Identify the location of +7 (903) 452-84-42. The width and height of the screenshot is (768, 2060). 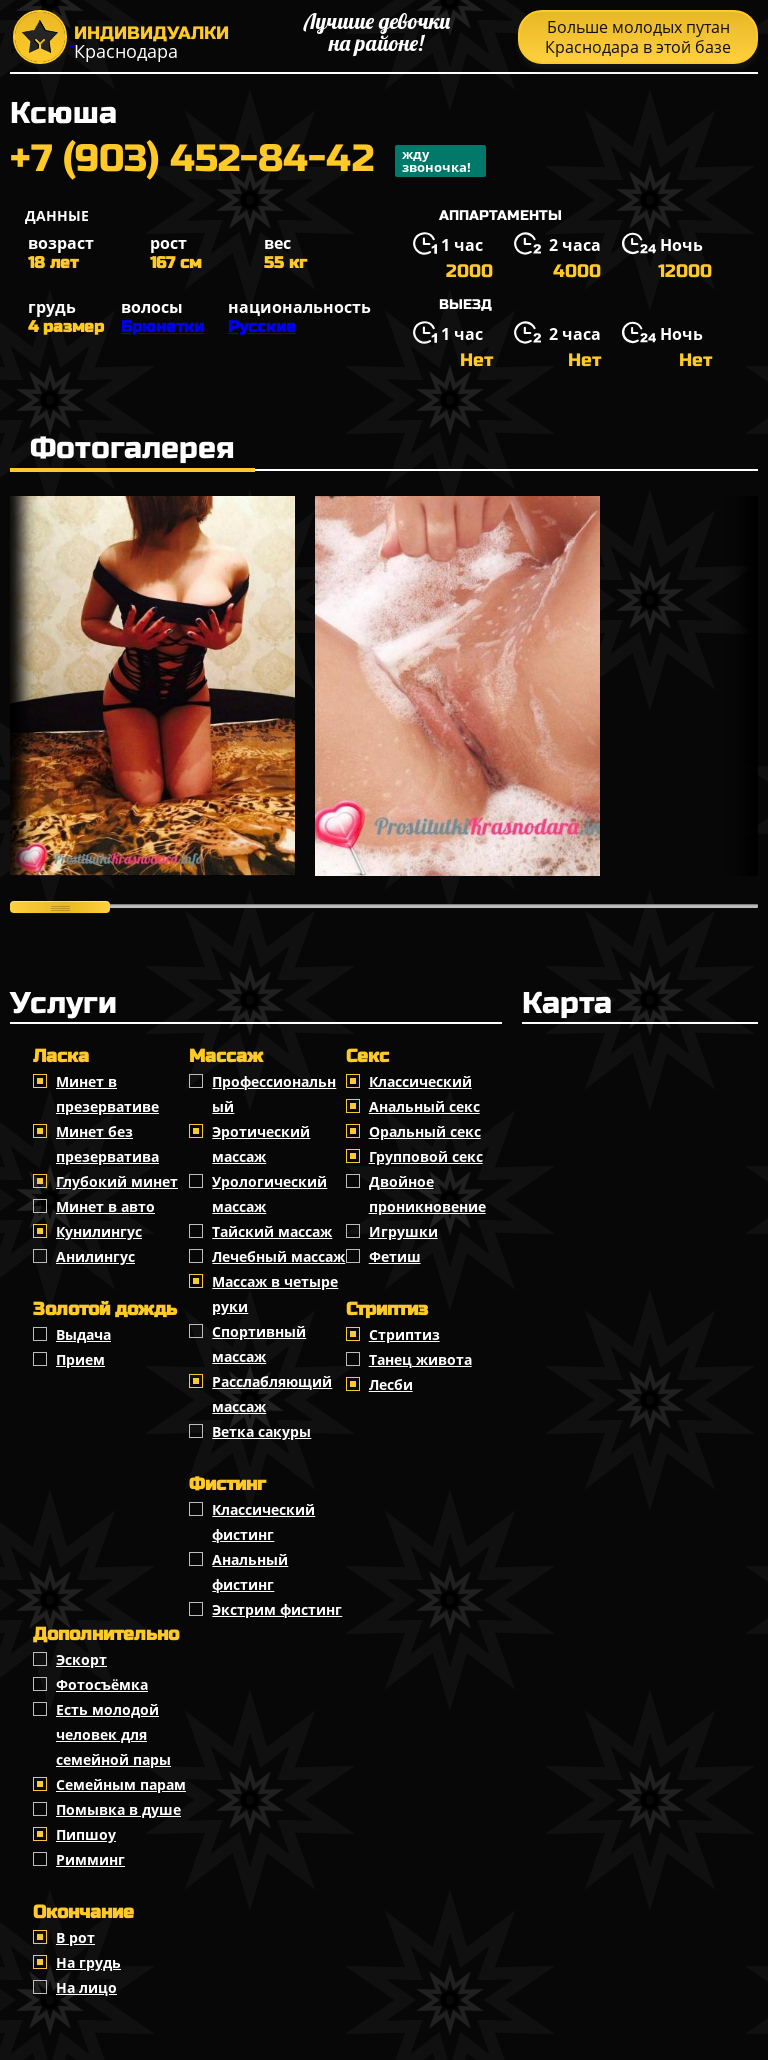
(248, 161).